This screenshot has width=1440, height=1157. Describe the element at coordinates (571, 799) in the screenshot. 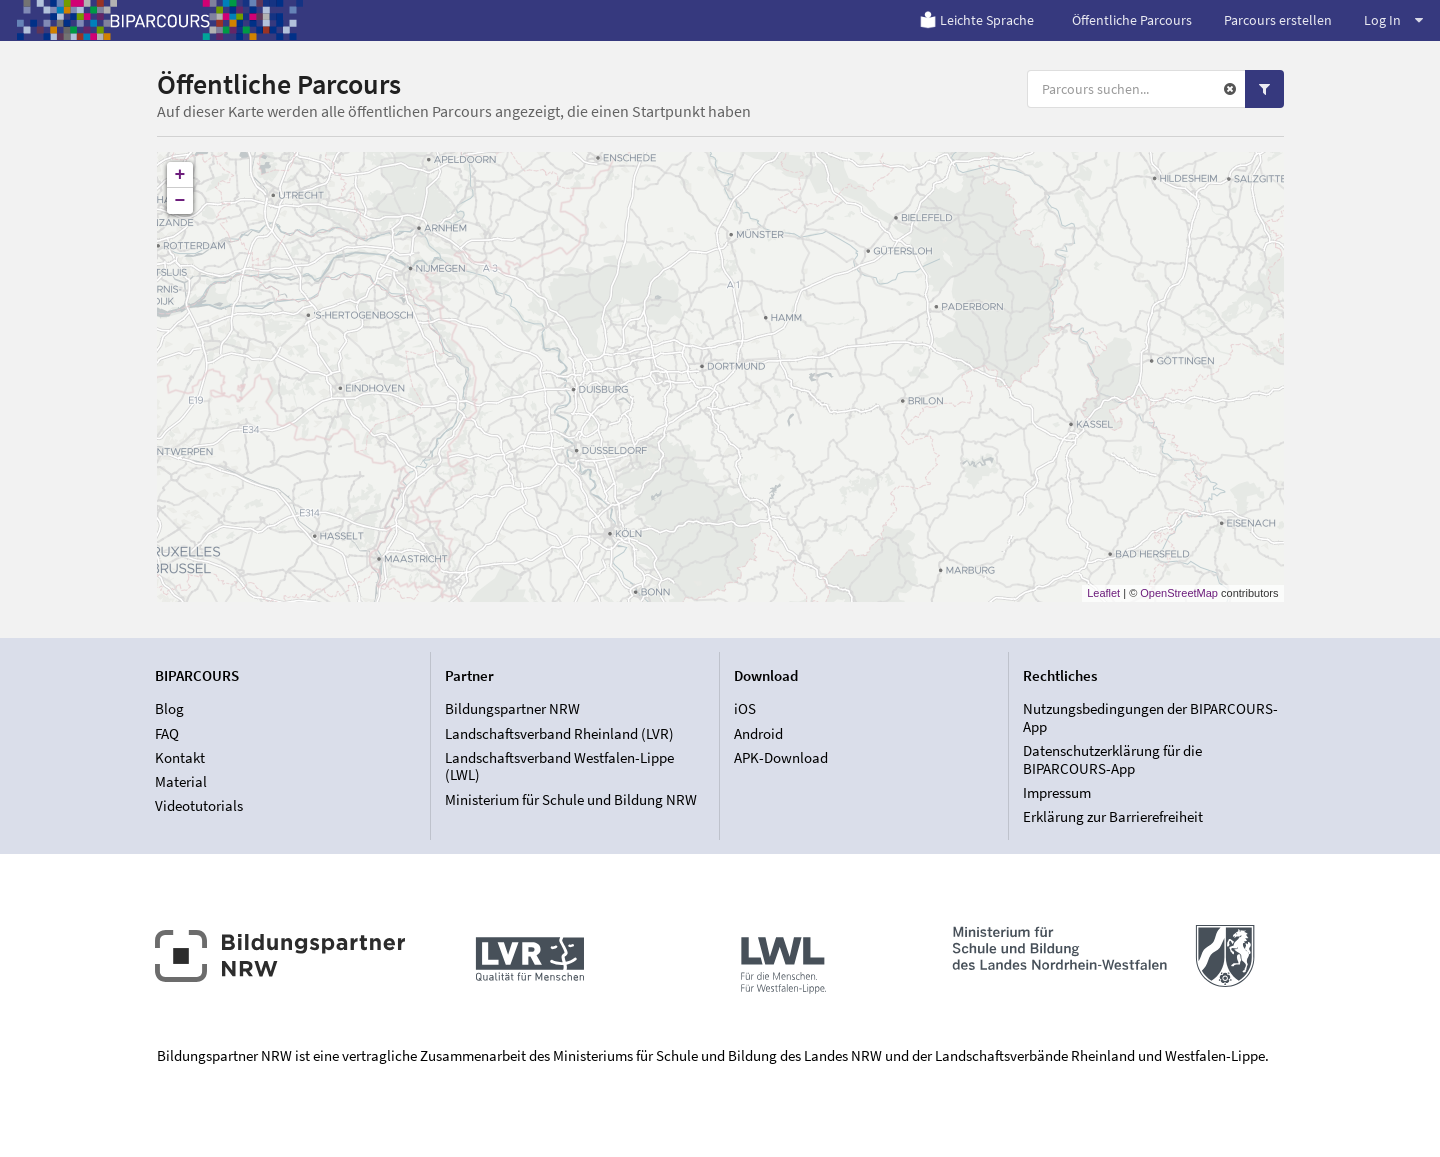

I see `Ministerium für Schule und Bildung NRW` at that location.